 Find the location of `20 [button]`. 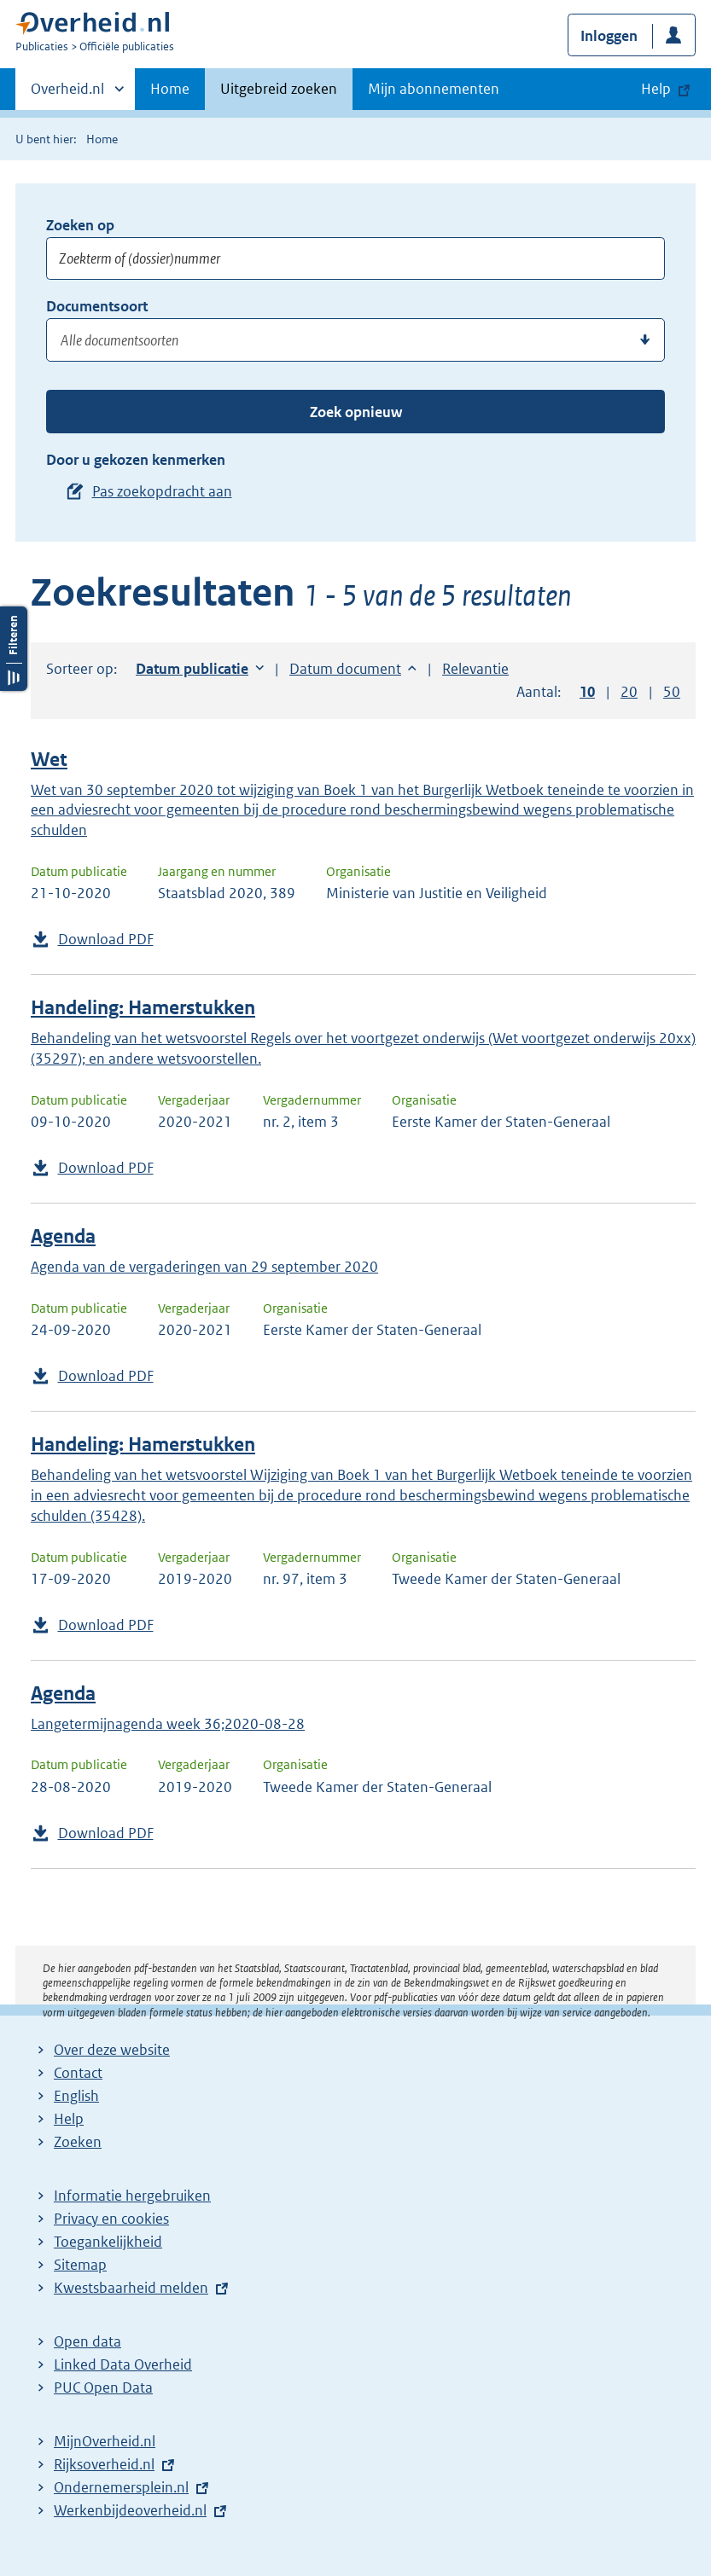

20 [button] is located at coordinates (629, 691).